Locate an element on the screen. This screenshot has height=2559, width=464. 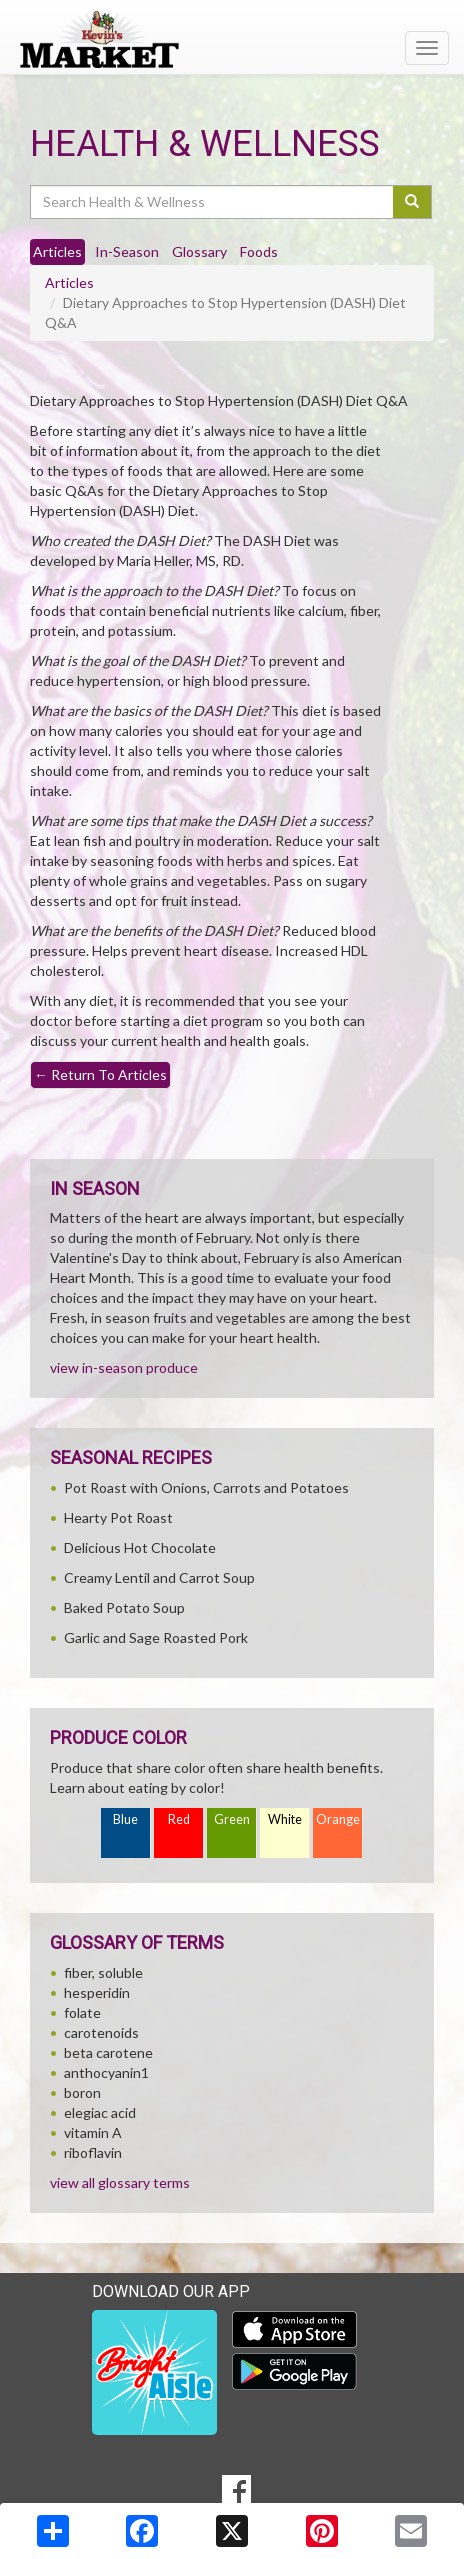
boron is located at coordinates (82, 2092).